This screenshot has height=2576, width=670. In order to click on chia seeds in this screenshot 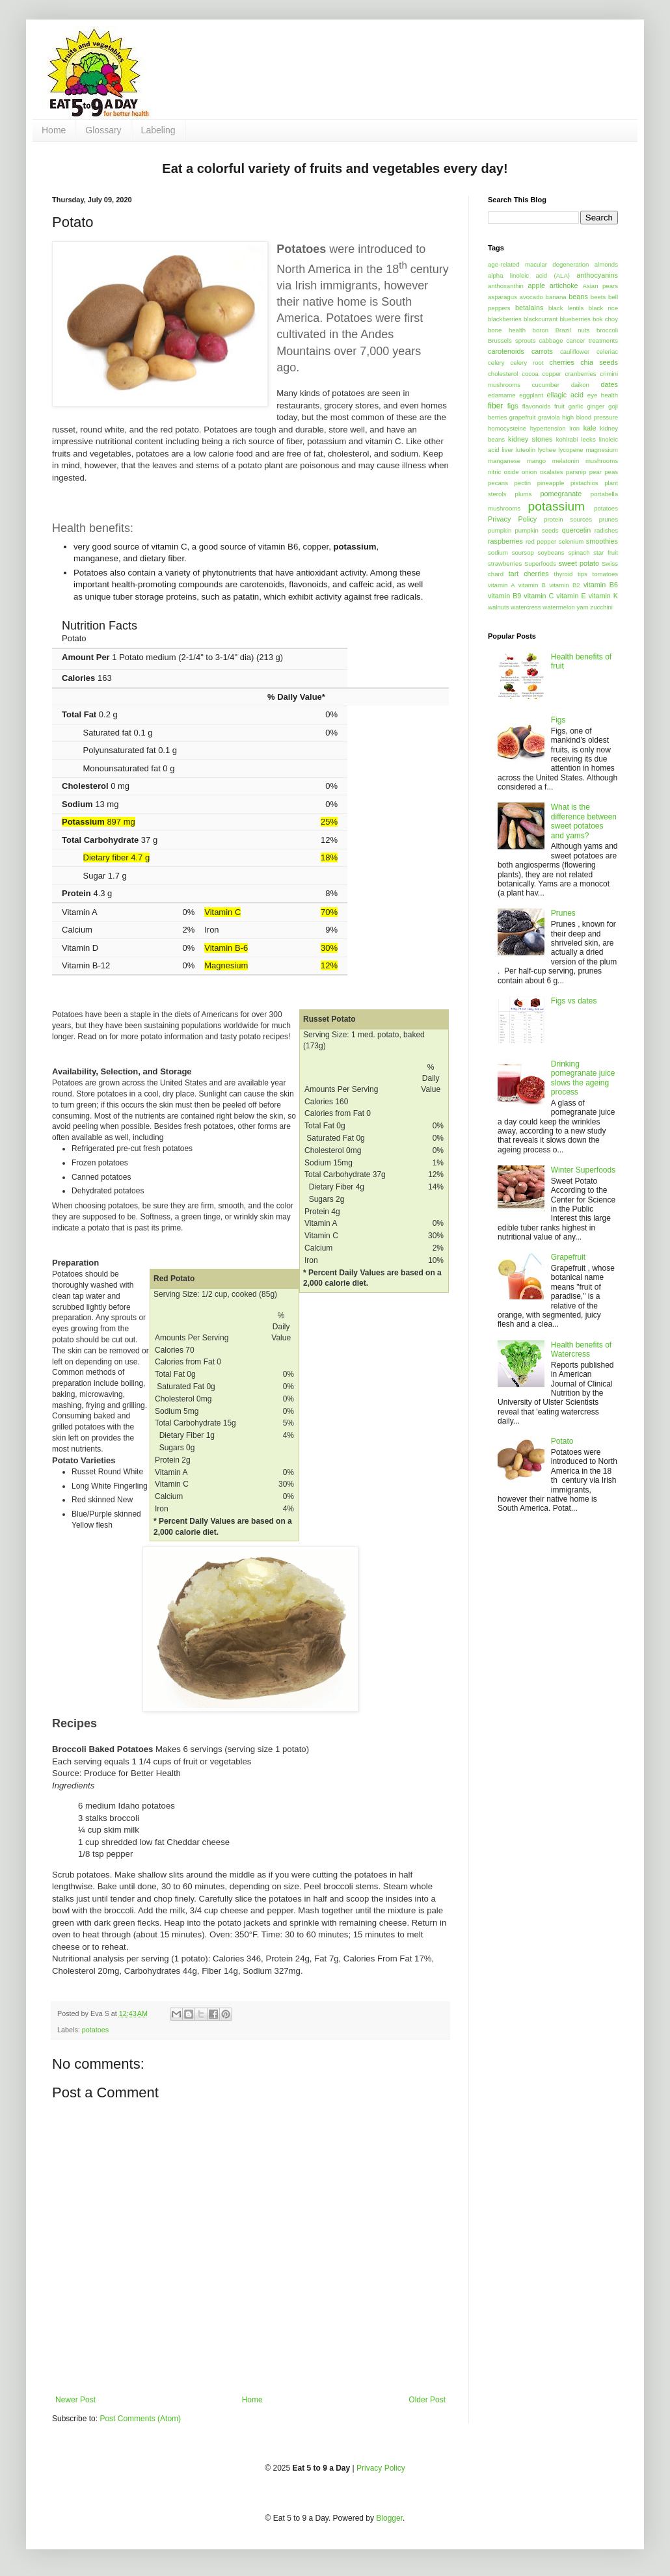, I will do `click(599, 362)`.